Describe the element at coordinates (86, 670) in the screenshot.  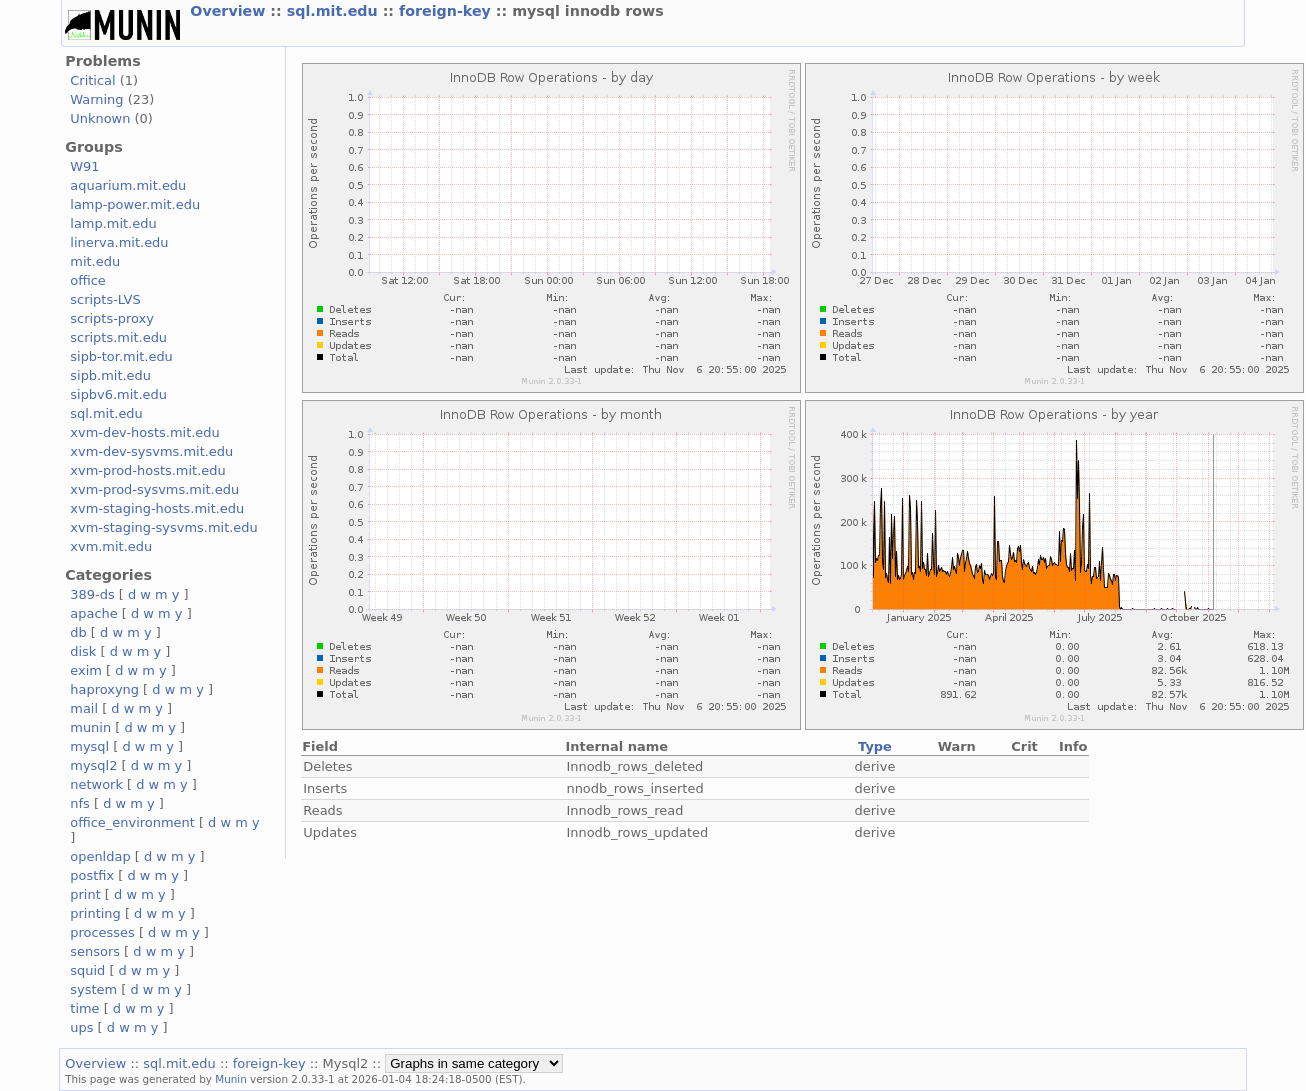
I see `exim` at that location.